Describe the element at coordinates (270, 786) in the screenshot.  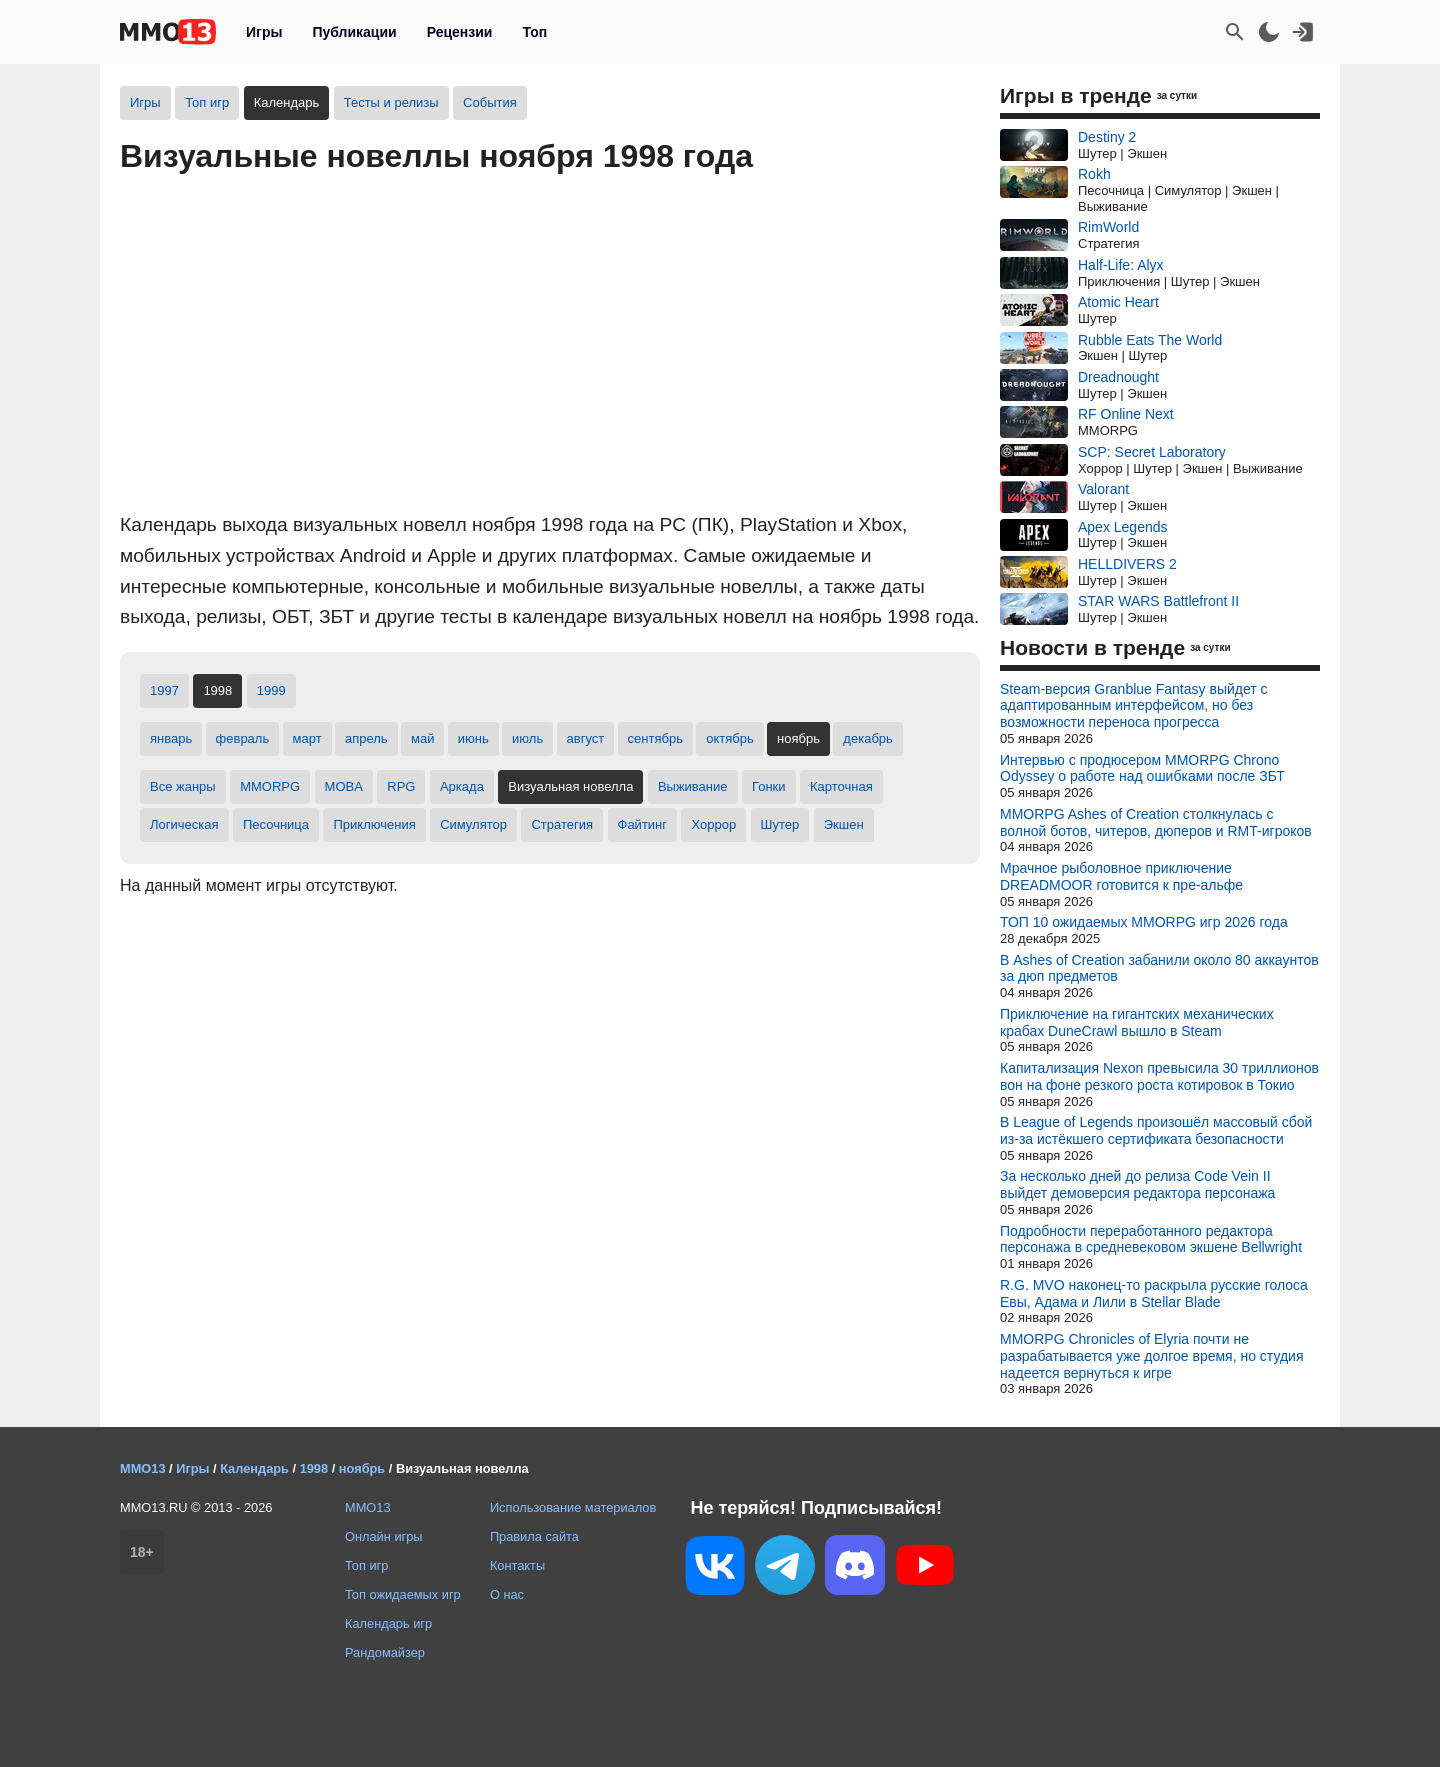
I see `MMORPG` at that location.